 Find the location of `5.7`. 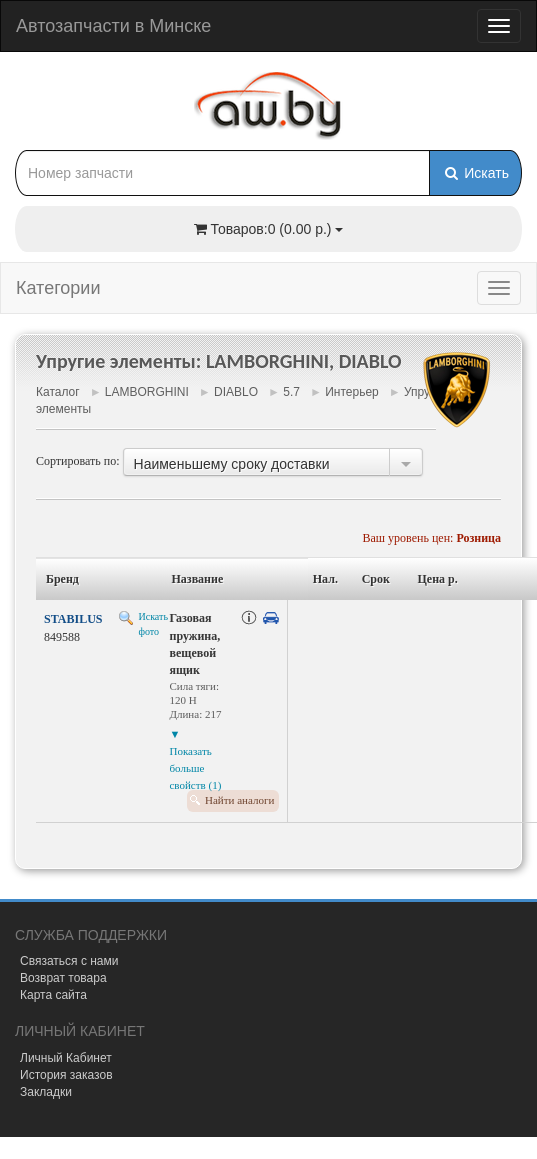

5.7 is located at coordinates (291, 392).